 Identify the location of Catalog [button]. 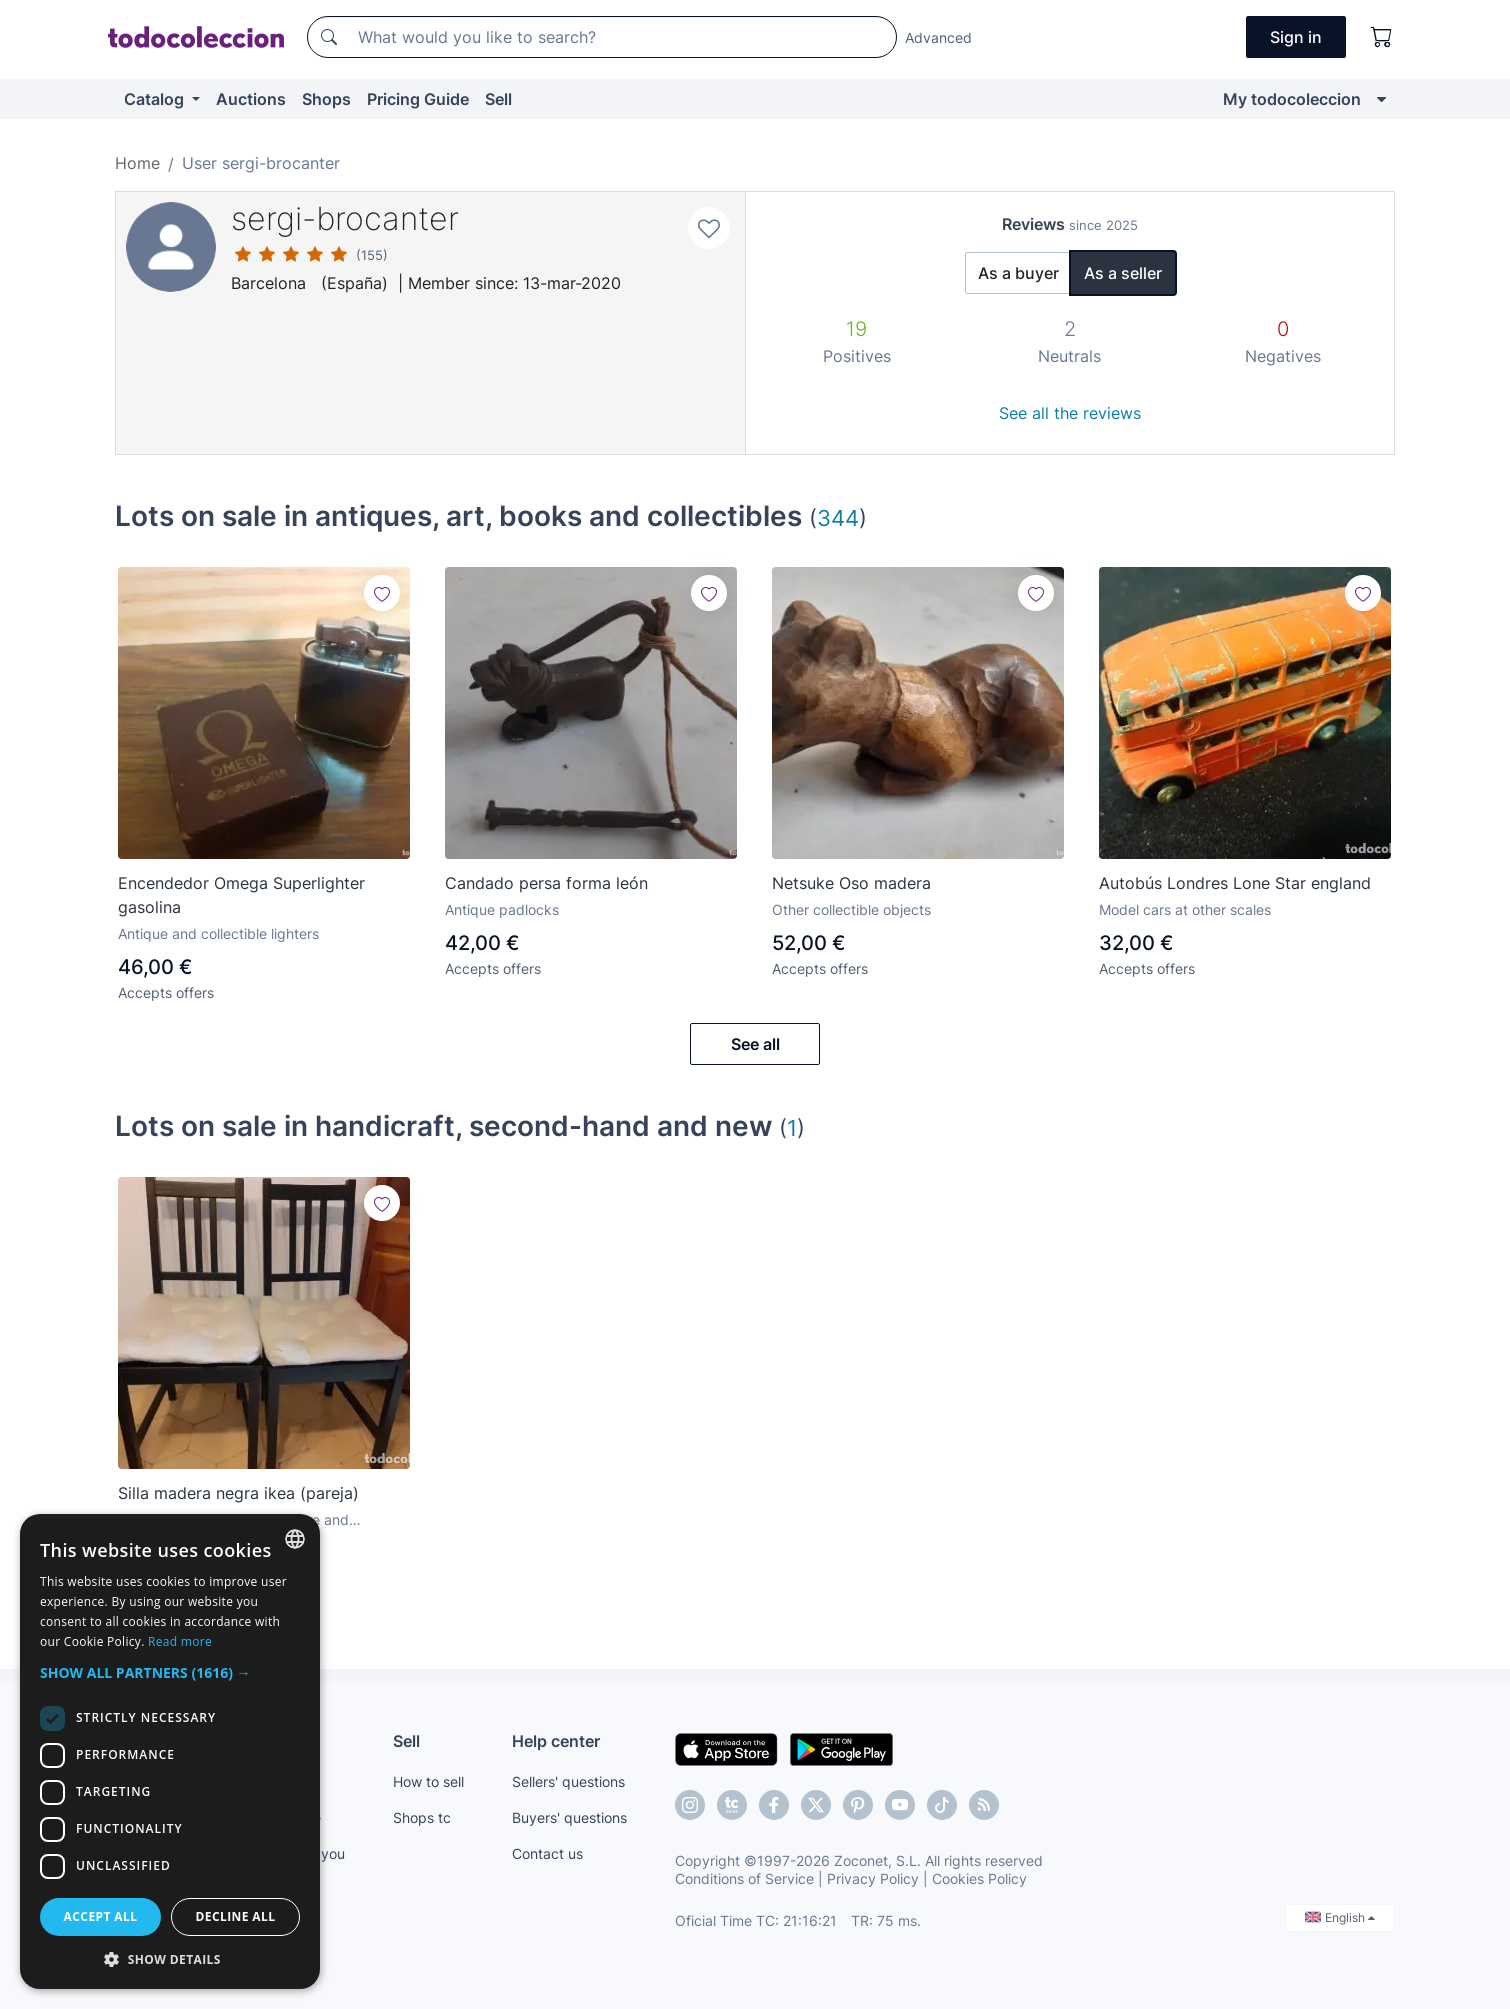
(156, 99).